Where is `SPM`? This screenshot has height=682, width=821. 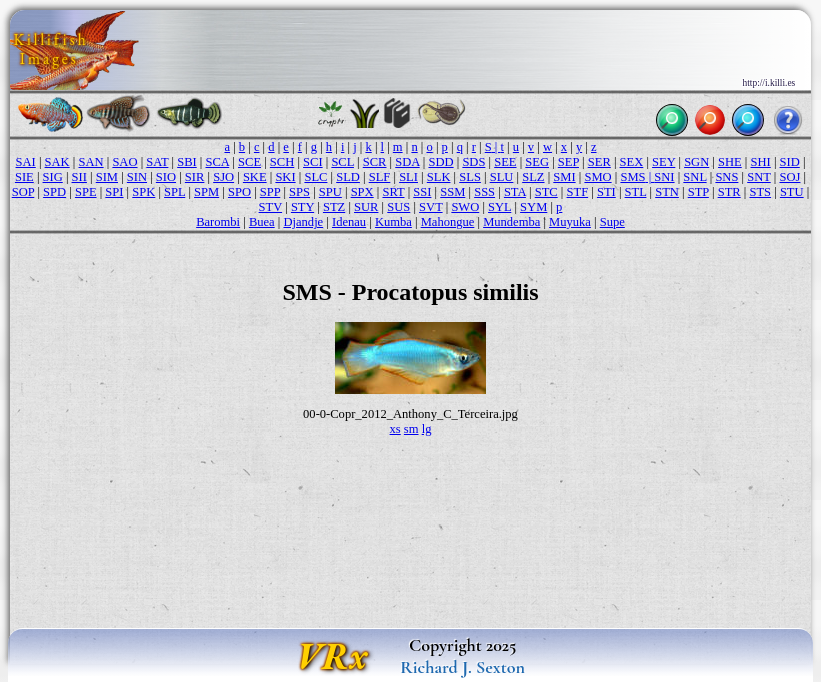 SPM is located at coordinates (206, 192).